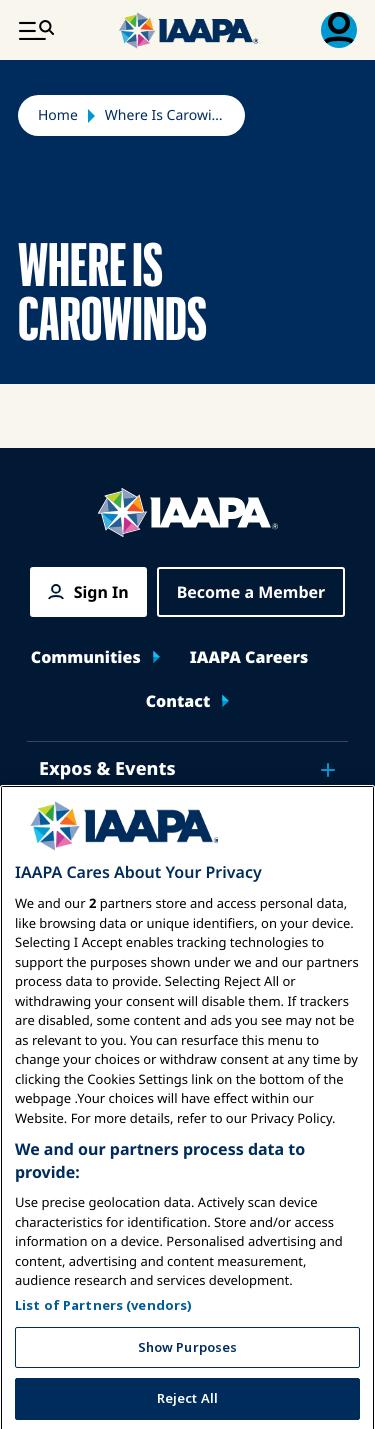  I want to click on Contact, so click(178, 701).